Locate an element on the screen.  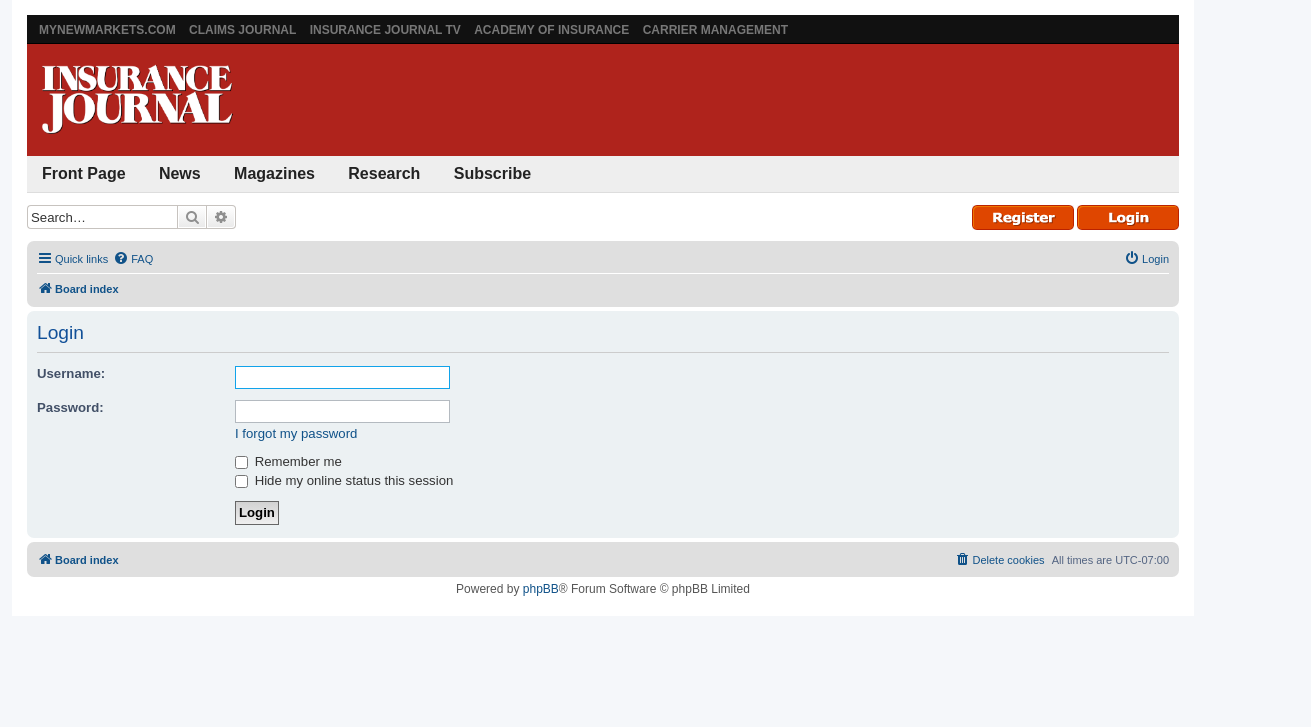
phpBB is located at coordinates (541, 589).